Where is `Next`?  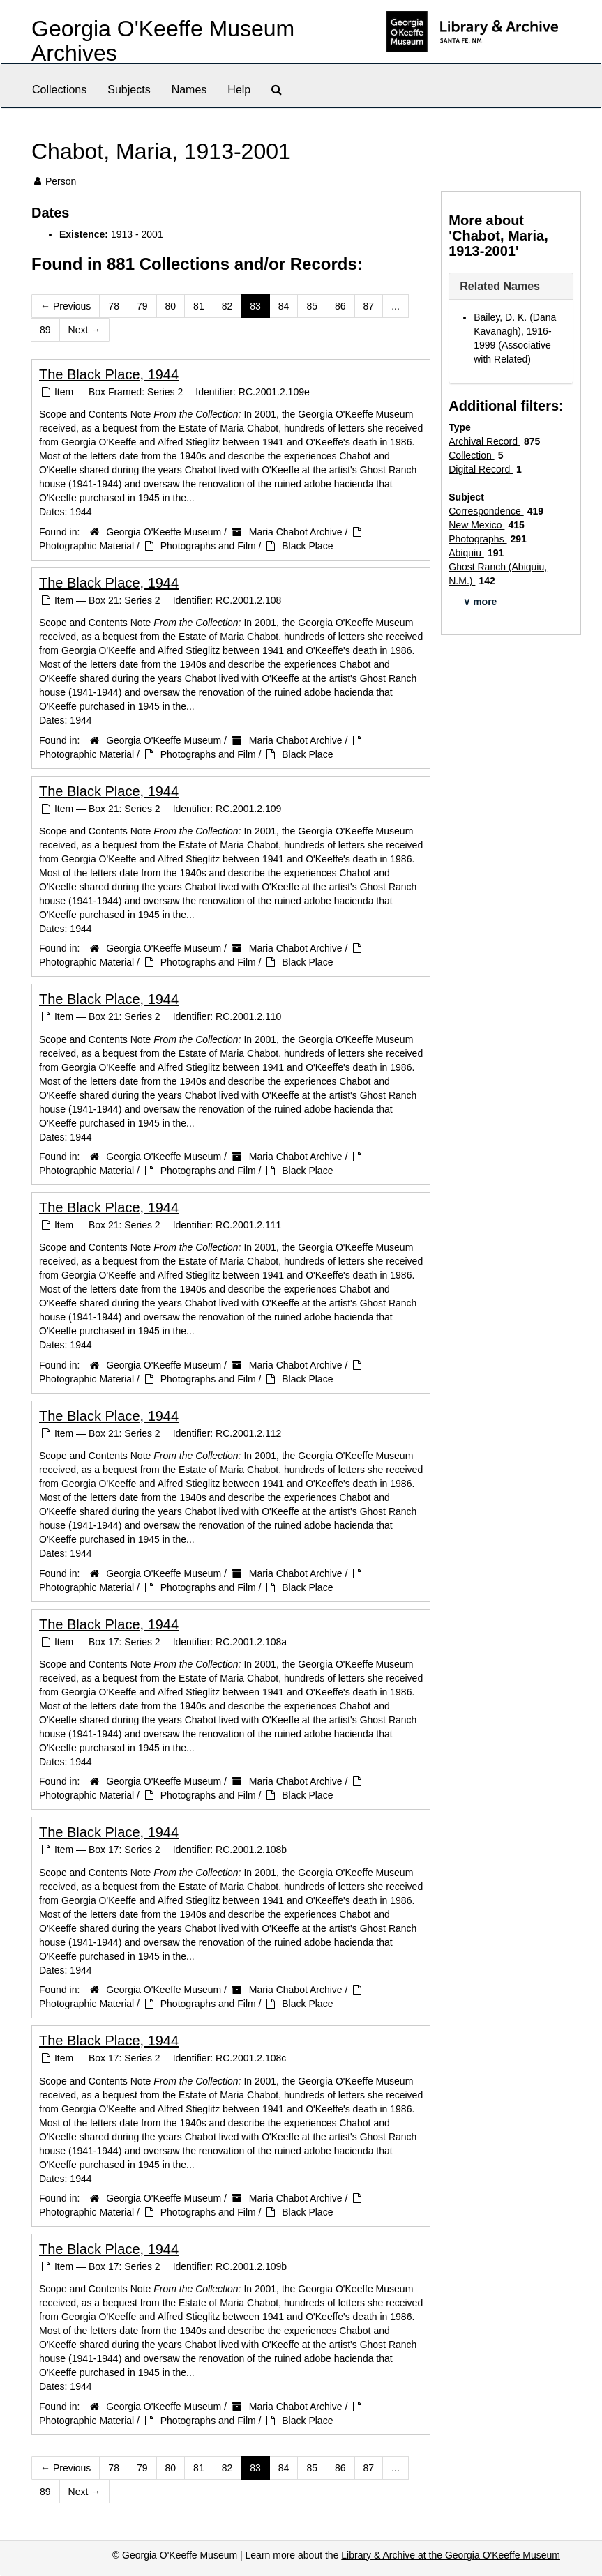
Next is located at coordinates (84, 329).